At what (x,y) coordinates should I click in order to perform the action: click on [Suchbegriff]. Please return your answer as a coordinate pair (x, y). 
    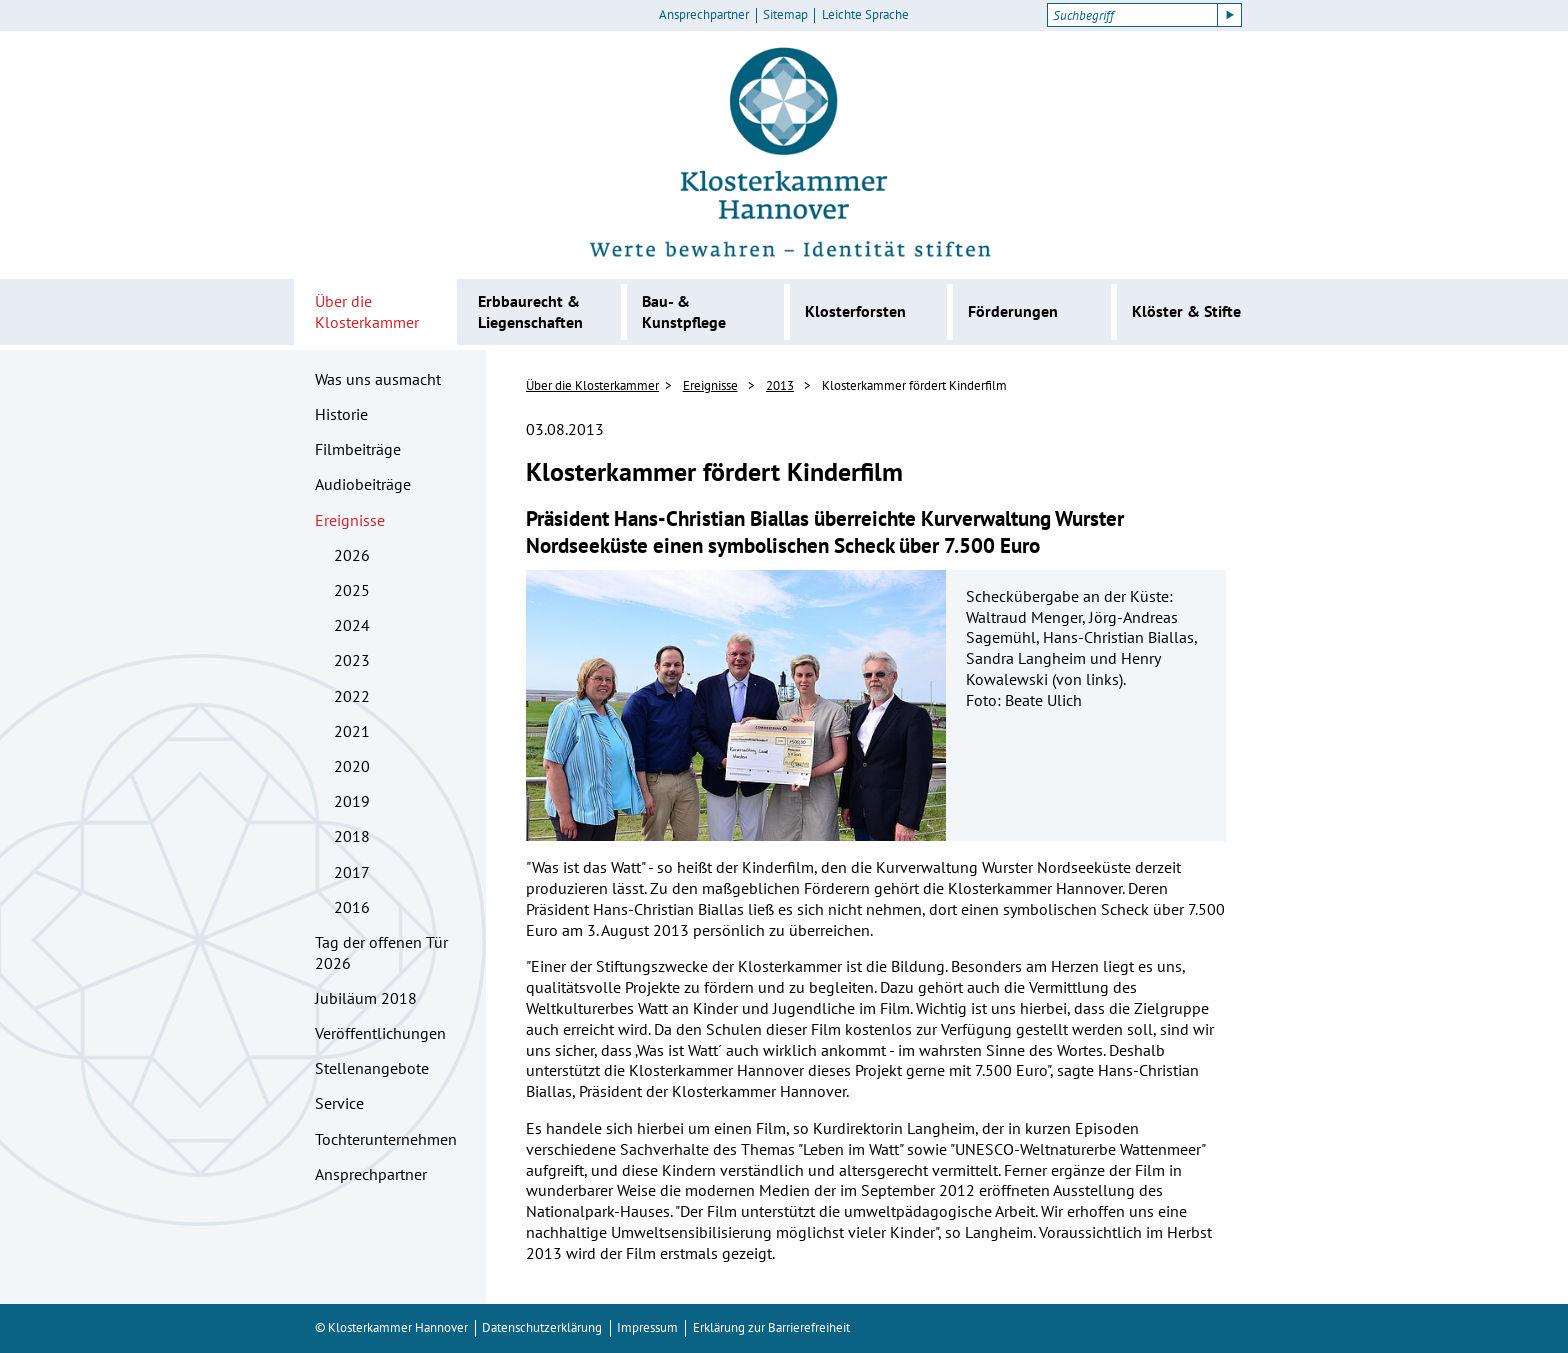
    Looking at the image, I should click on (1132, 15).